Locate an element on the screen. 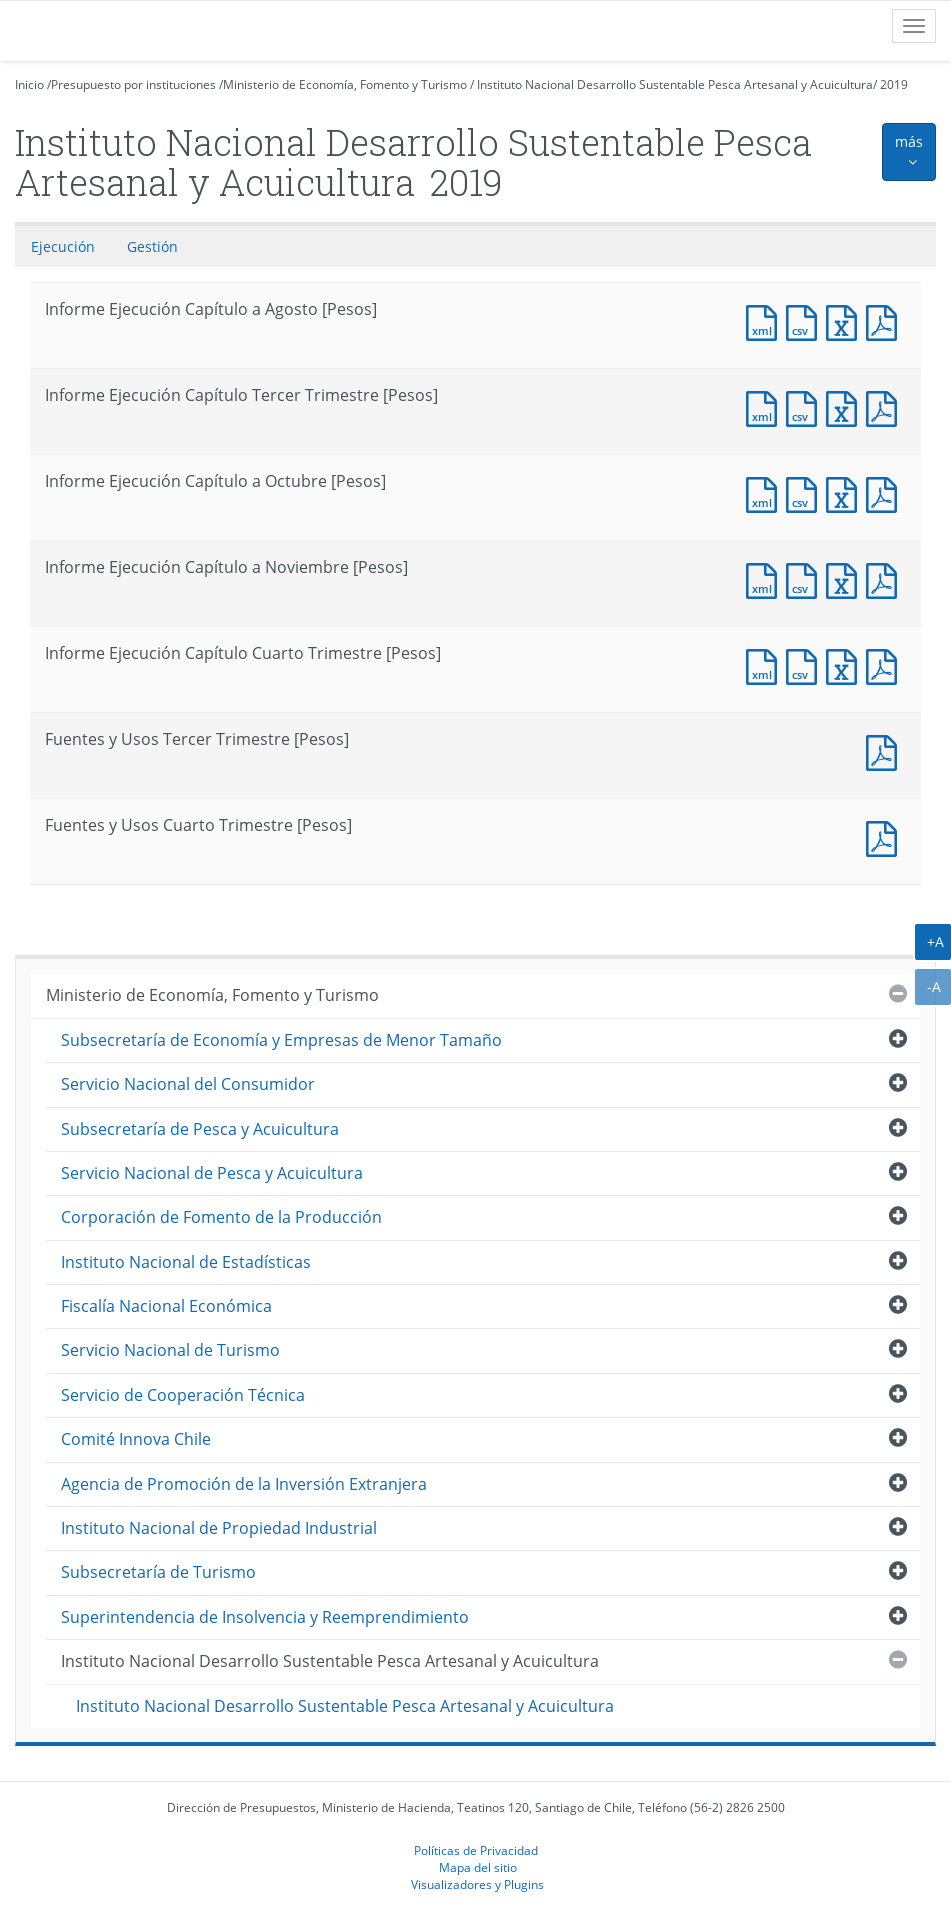 Image resolution: width=951 pixels, height=1923 pixels. Documento PDF : Informe Ejecución Capítulo Cuarto Trimestre [Pesos] is located at coordinates (886, 664).